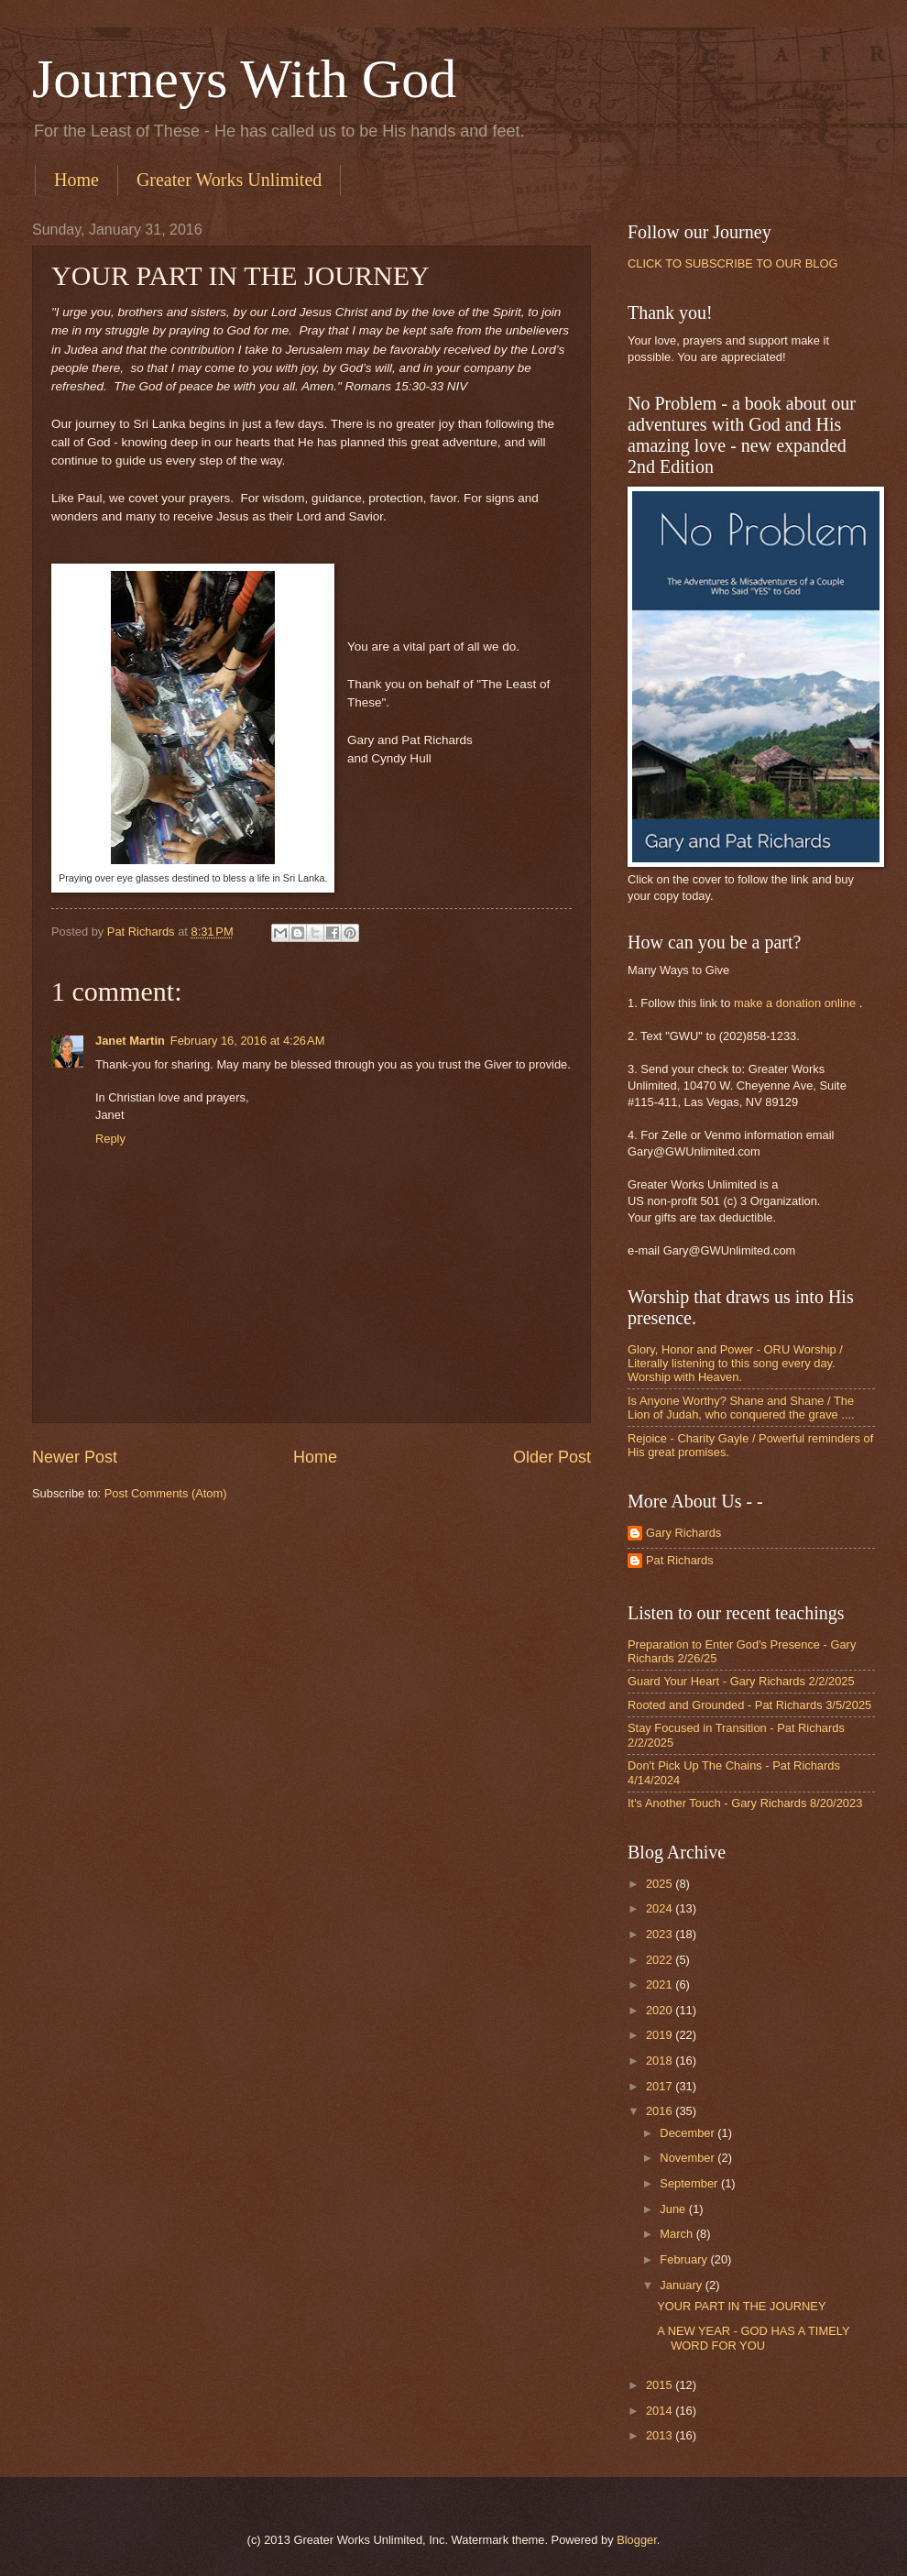 The width and height of the screenshot is (907, 2576). Describe the element at coordinates (244, 79) in the screenshot. I see `Journeys With God` at that location.